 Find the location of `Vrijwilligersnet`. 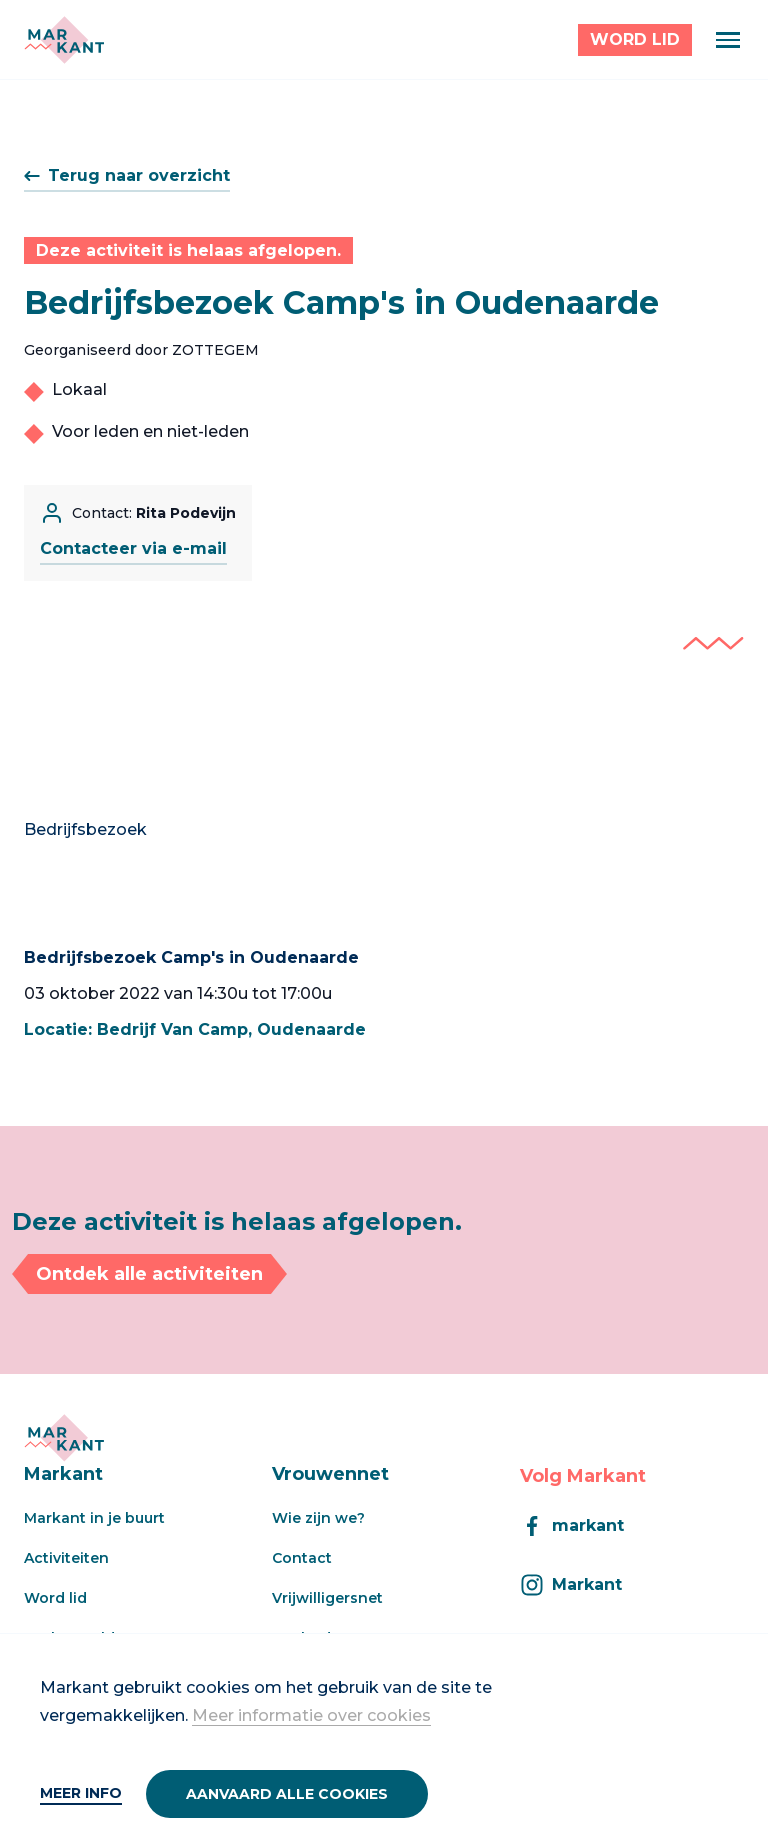

Vrijwilligersnet is located at coordinates (327, 1598).